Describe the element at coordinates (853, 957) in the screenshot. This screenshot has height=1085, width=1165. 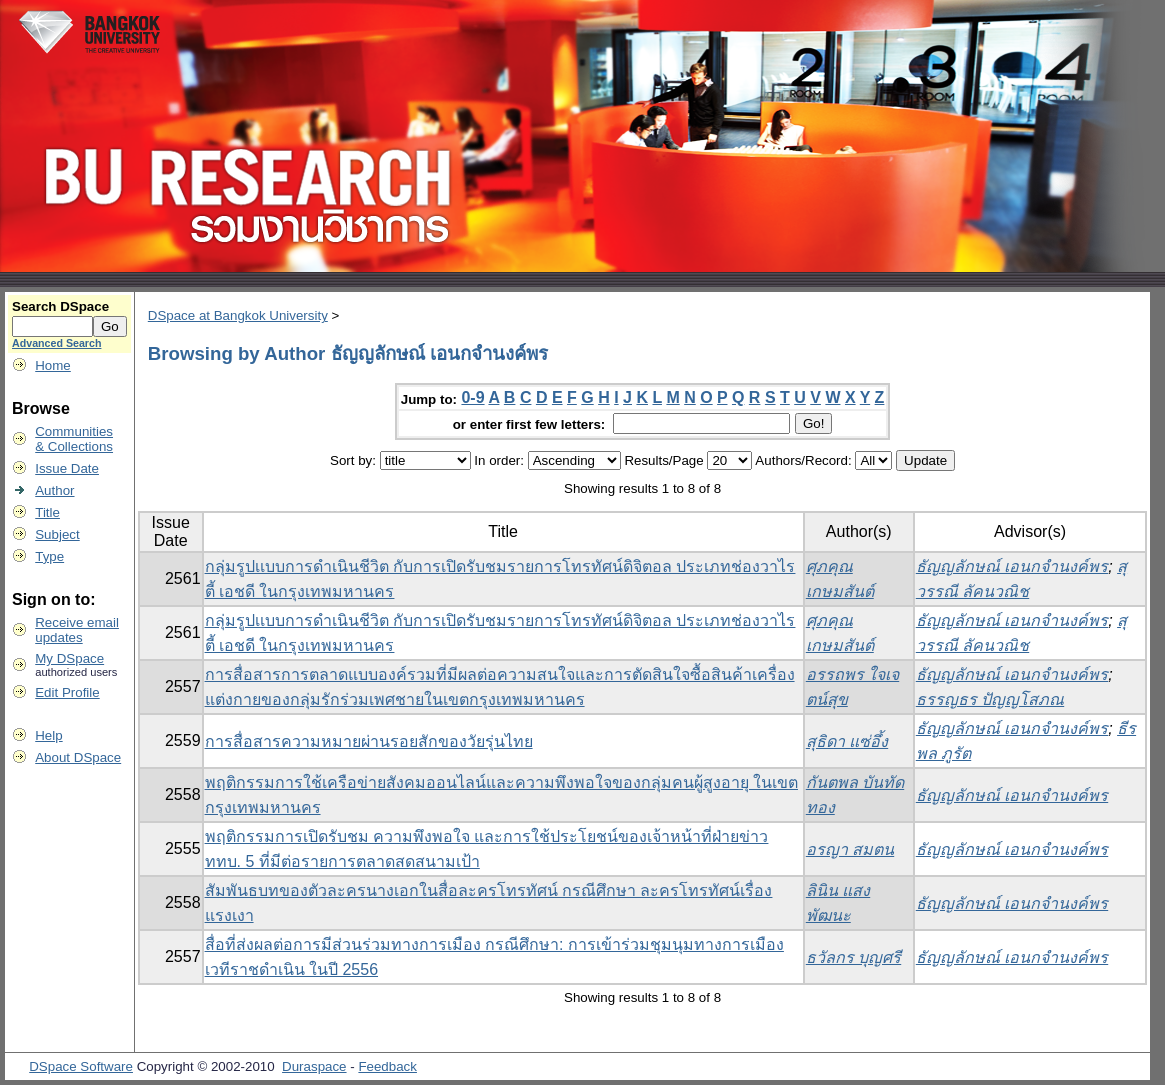
I see `ธวัลกร บุญศรี` at that location.